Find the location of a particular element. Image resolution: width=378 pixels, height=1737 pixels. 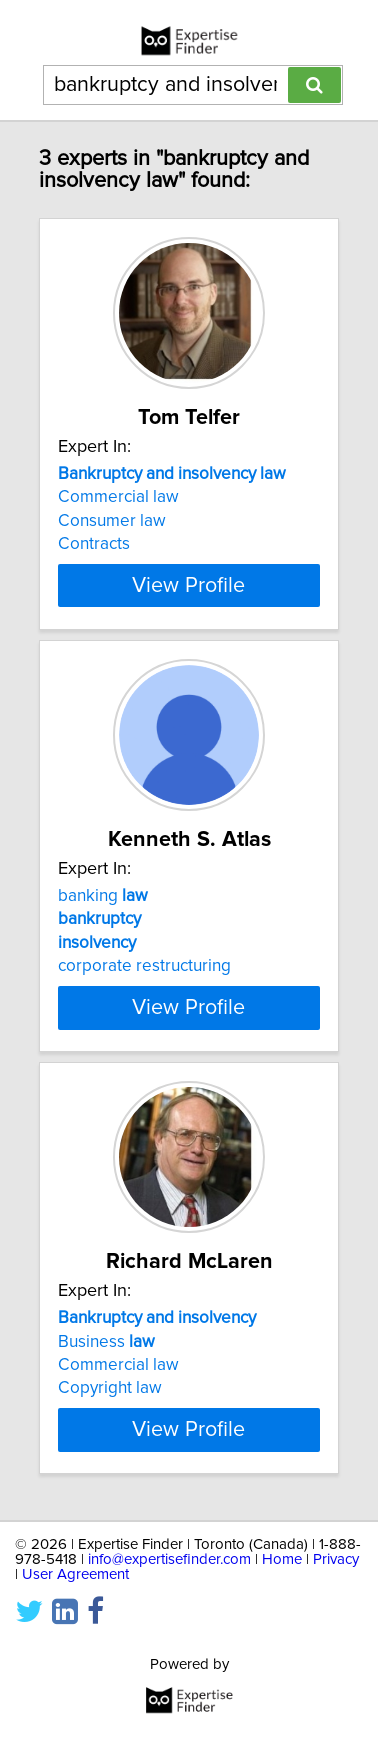

Copyright law is located at coordinates (110, 1388).